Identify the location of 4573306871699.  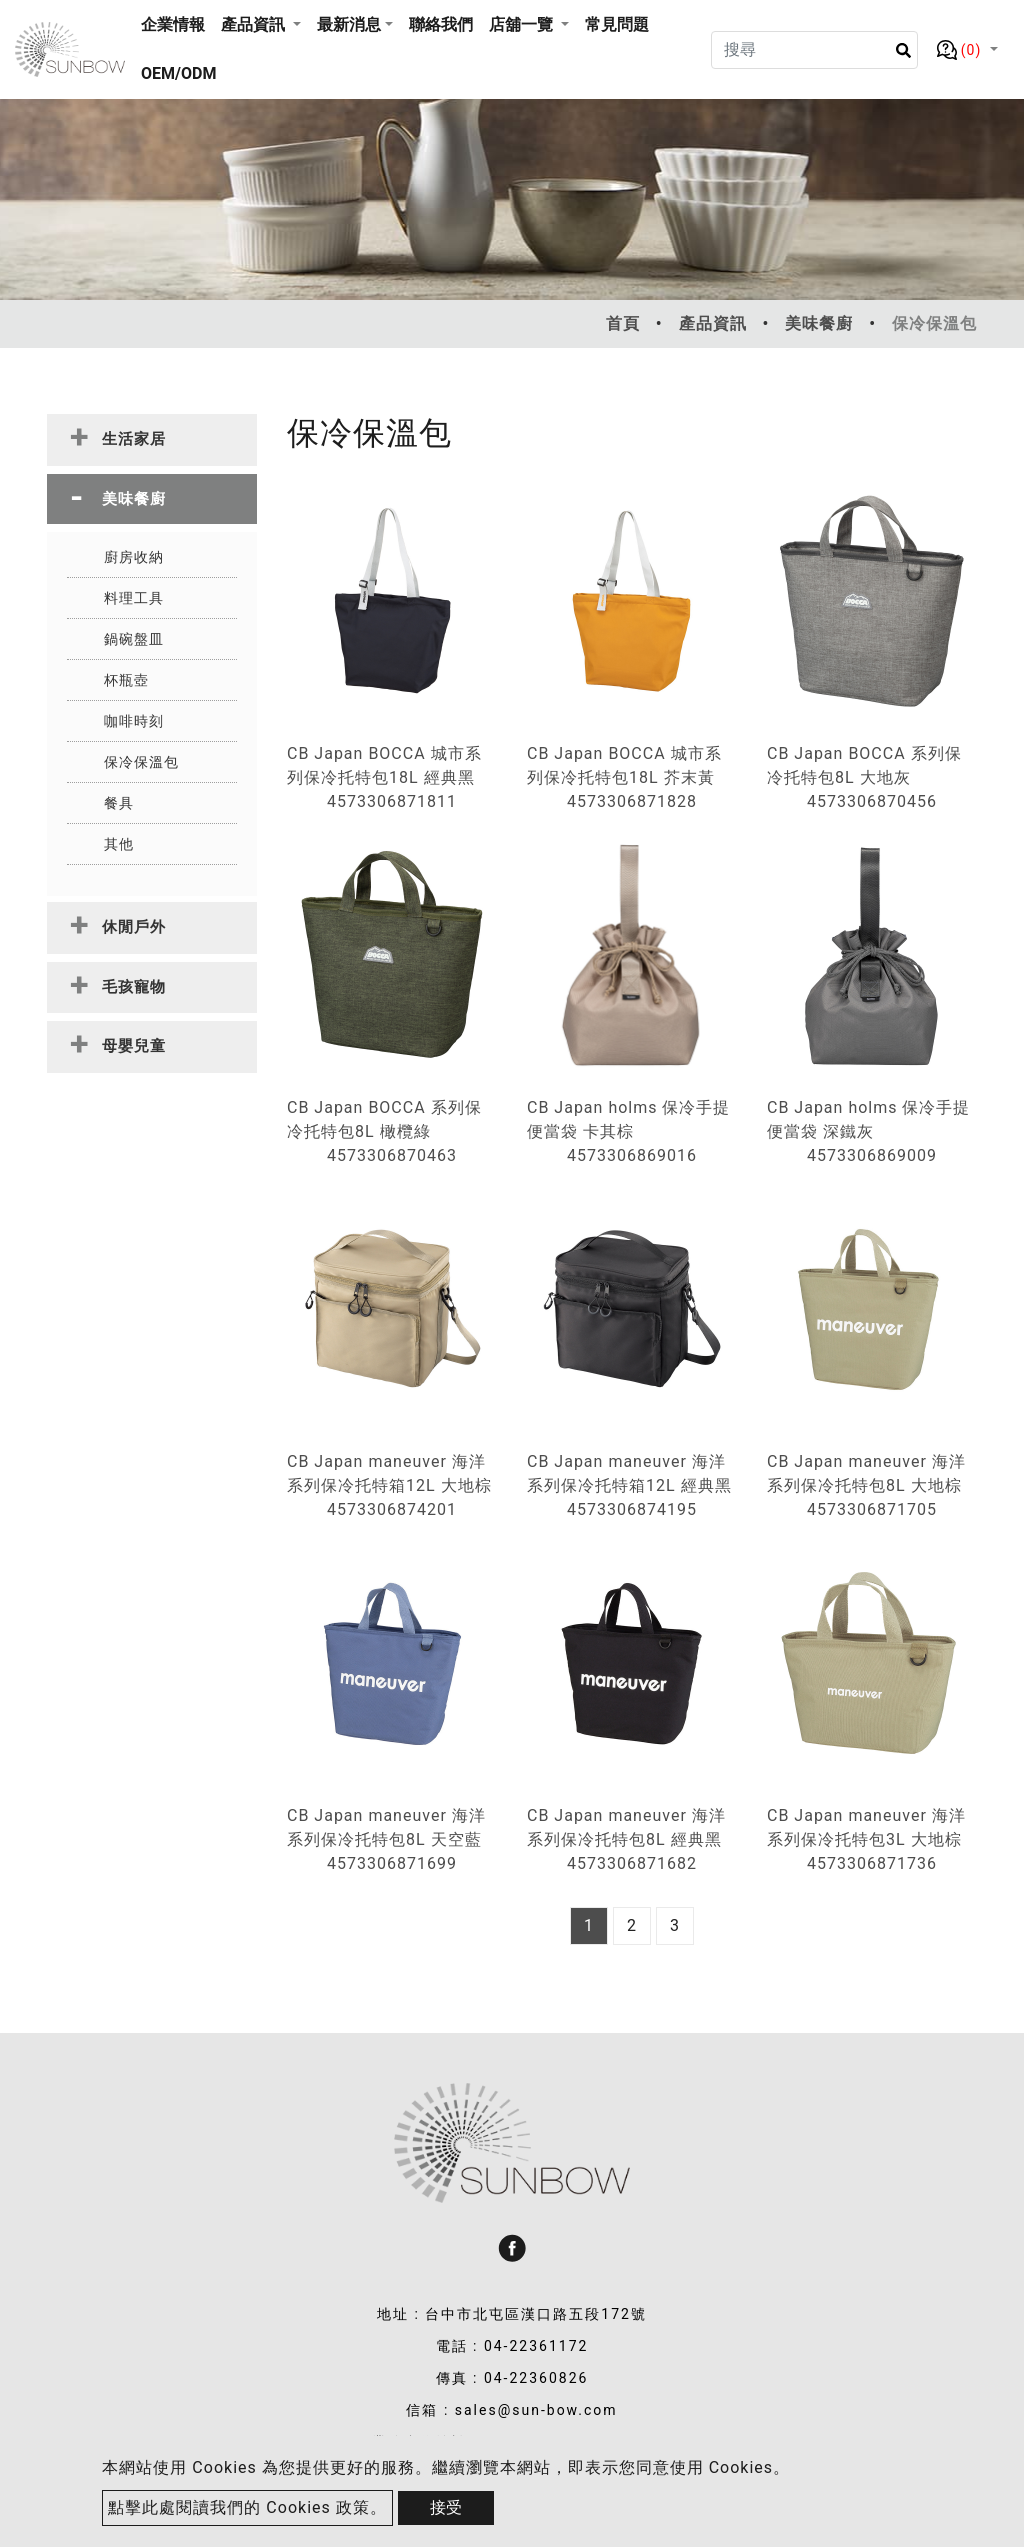
(392, 1863).